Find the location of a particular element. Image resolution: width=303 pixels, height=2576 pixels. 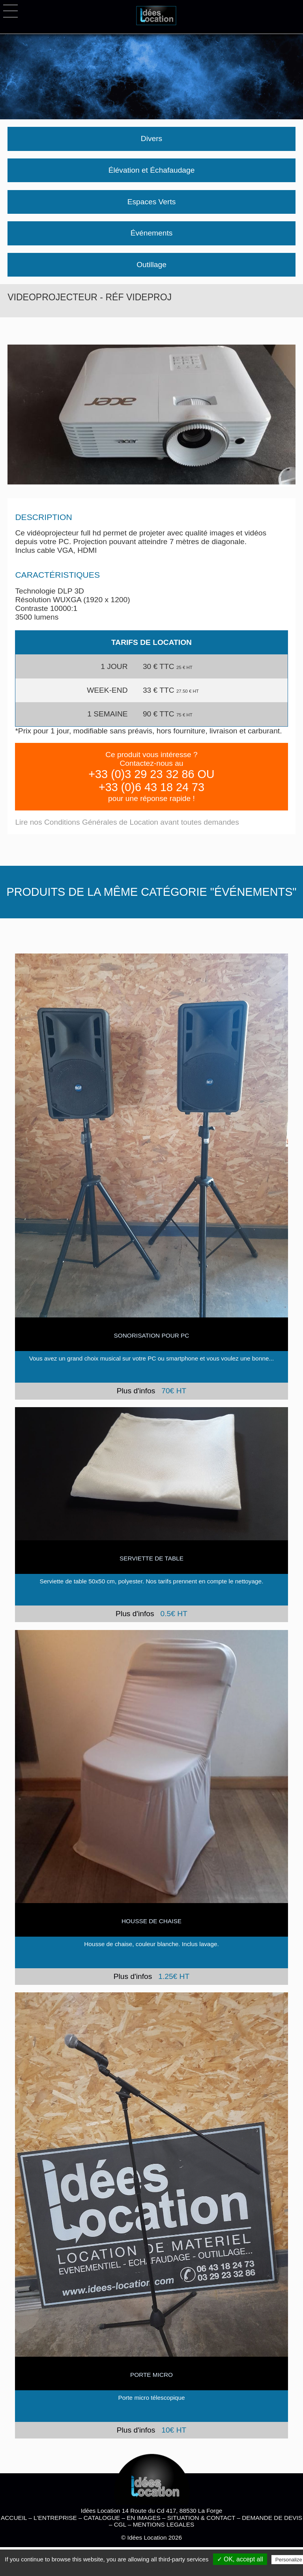

Élévation et Échafaudage is located at coordinates (151, 170).